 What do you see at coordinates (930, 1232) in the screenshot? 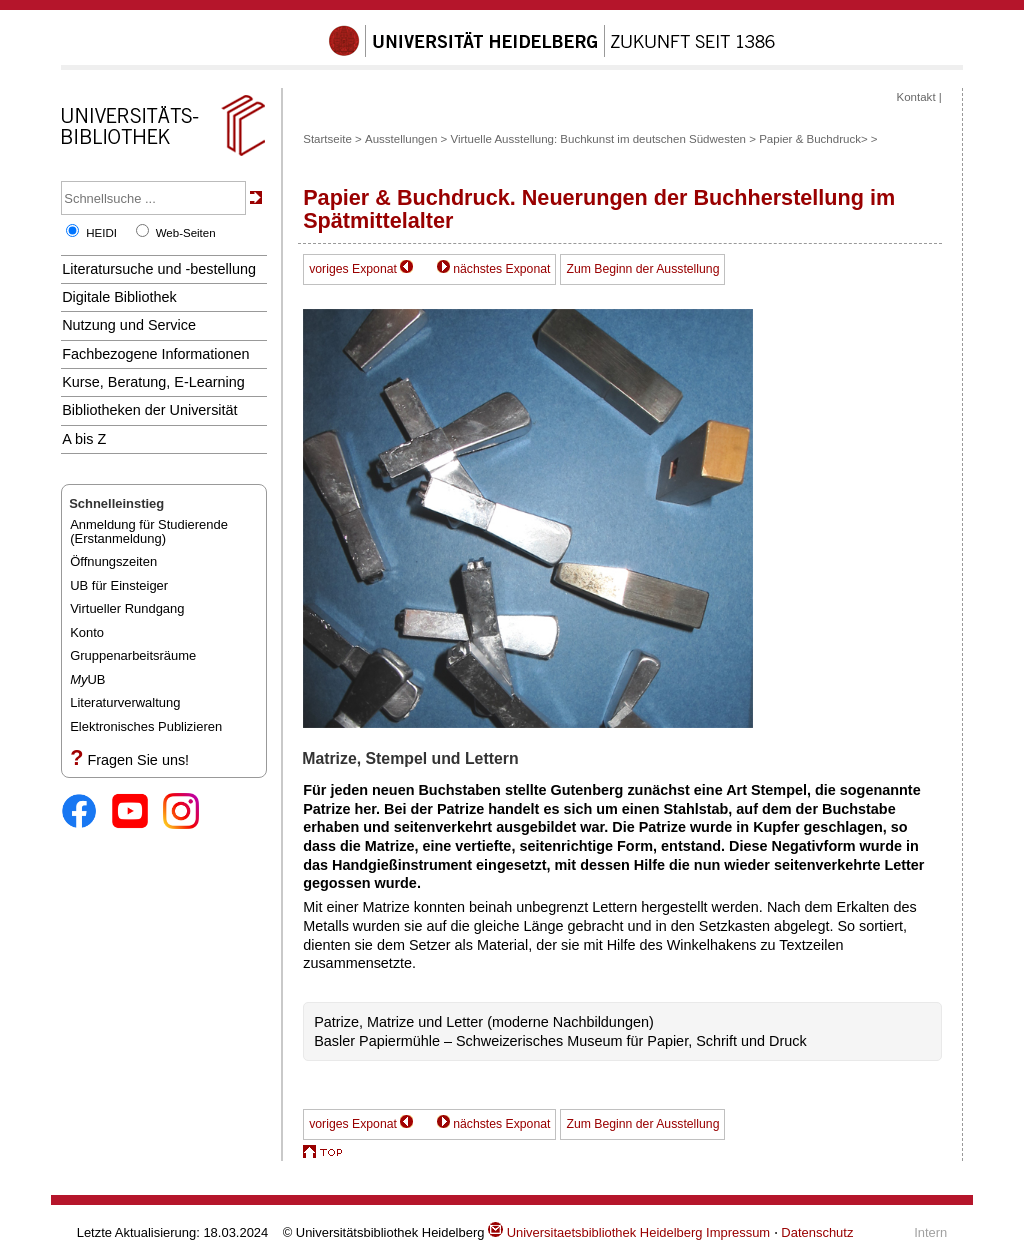
I see `Intern` at bounding box center [930, 1232].